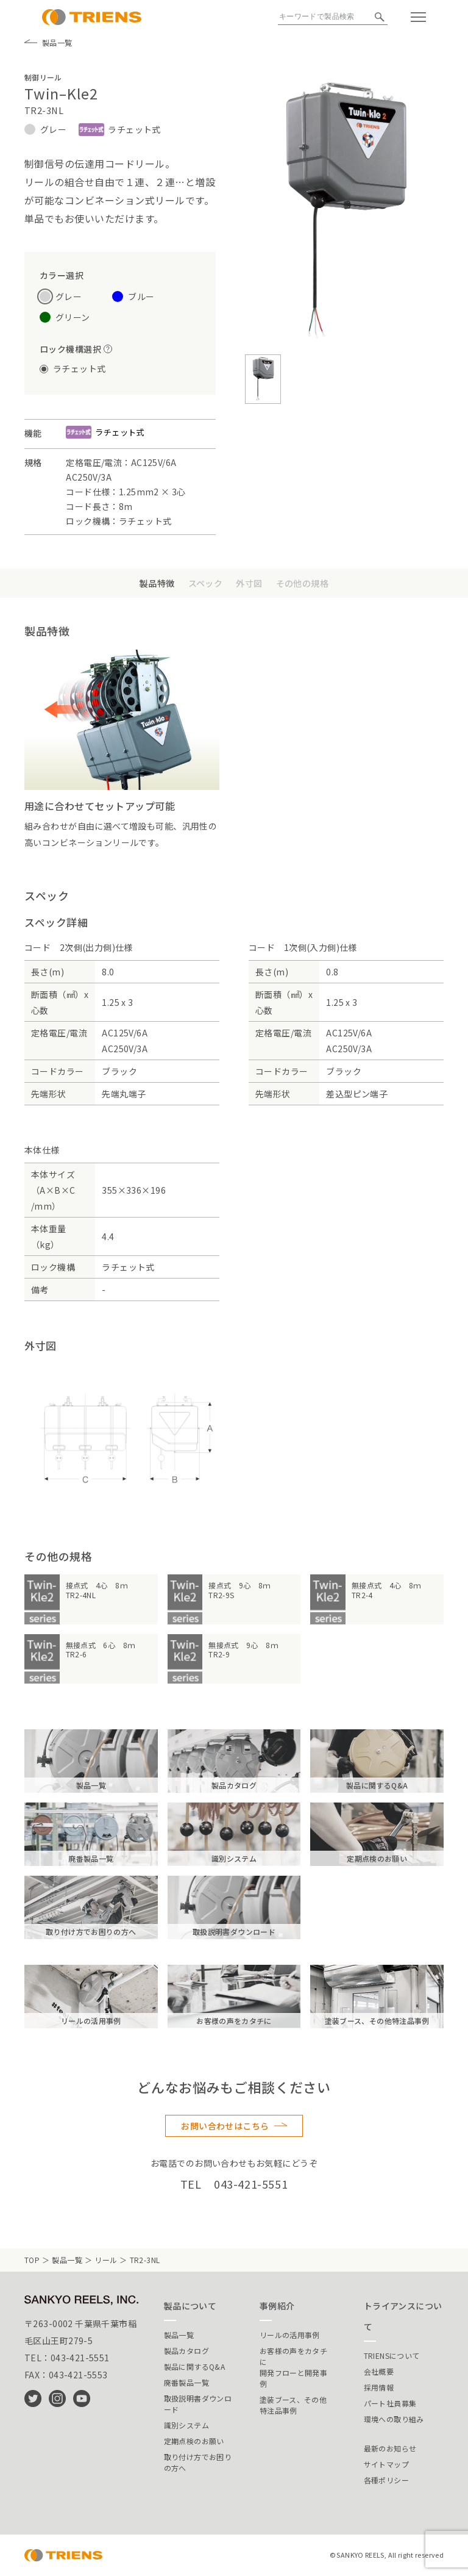 Image resolution: width=468 pixels, height=2576 pixels. I want to click on 製品特徴, so click(157, 583).